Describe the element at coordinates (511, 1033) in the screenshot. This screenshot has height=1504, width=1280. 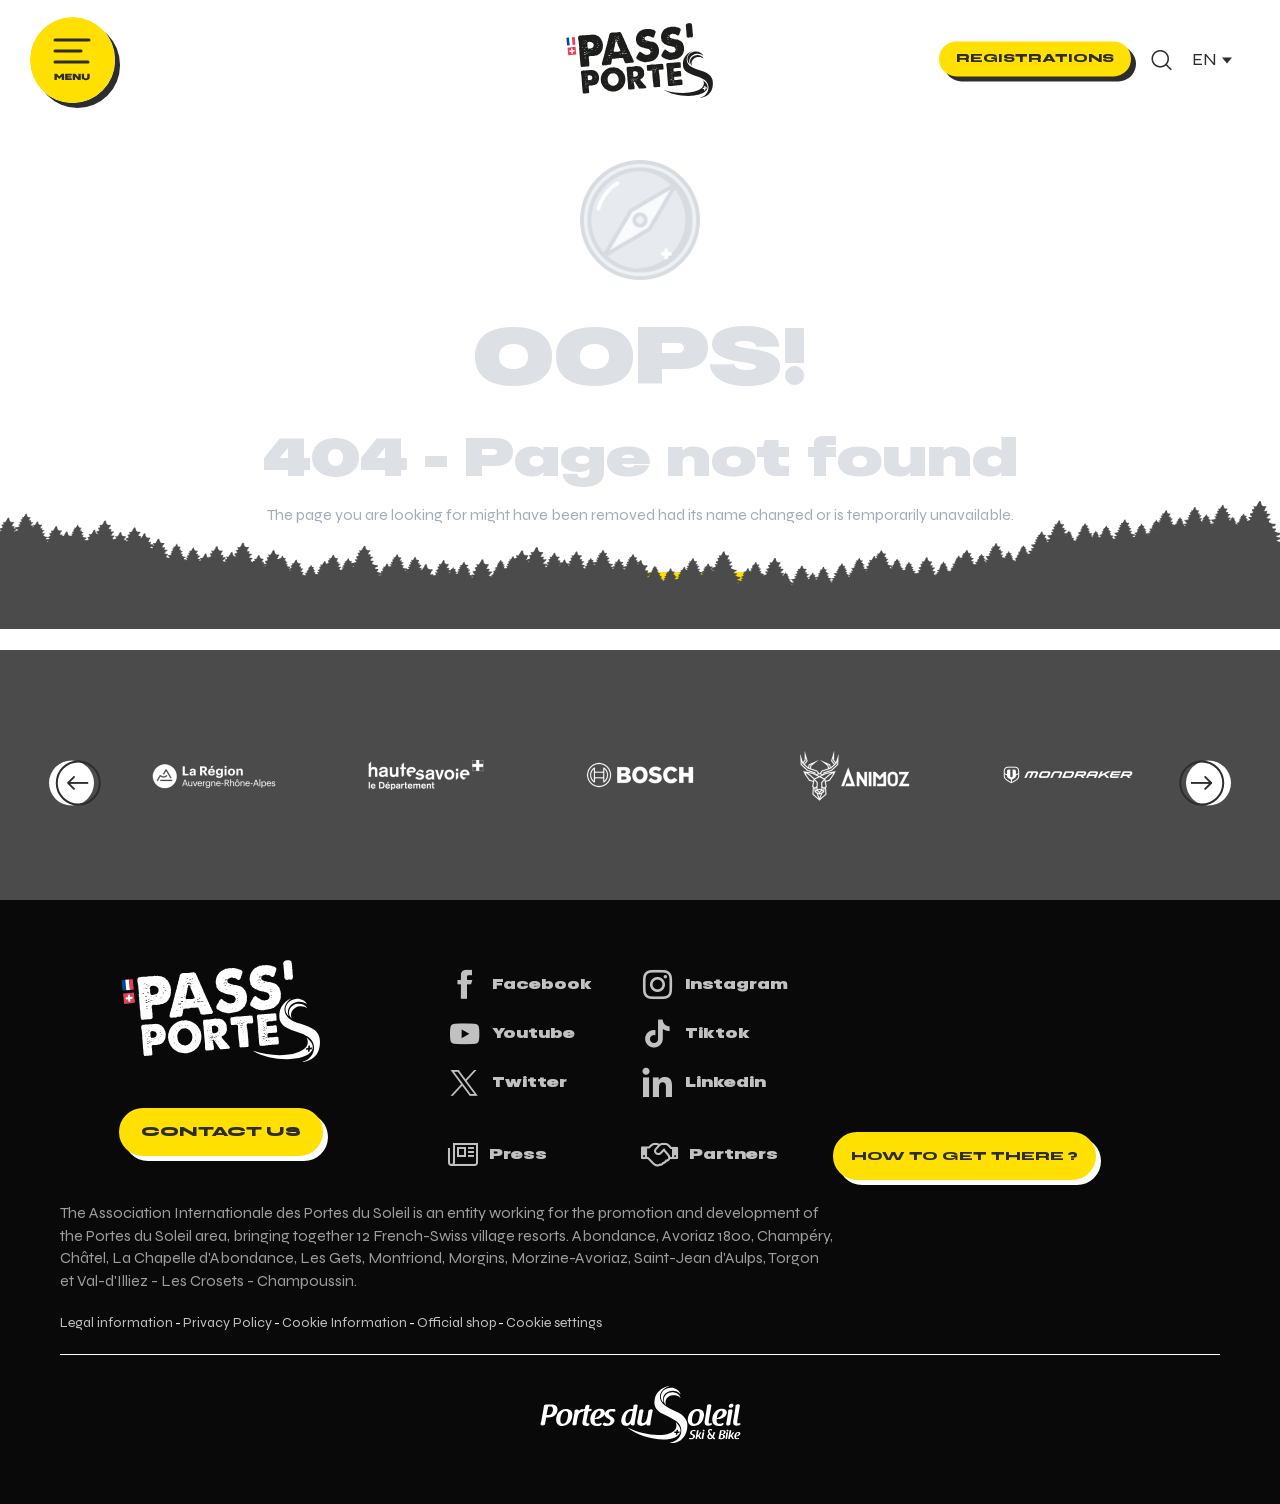
I see `Youtube` at that location.